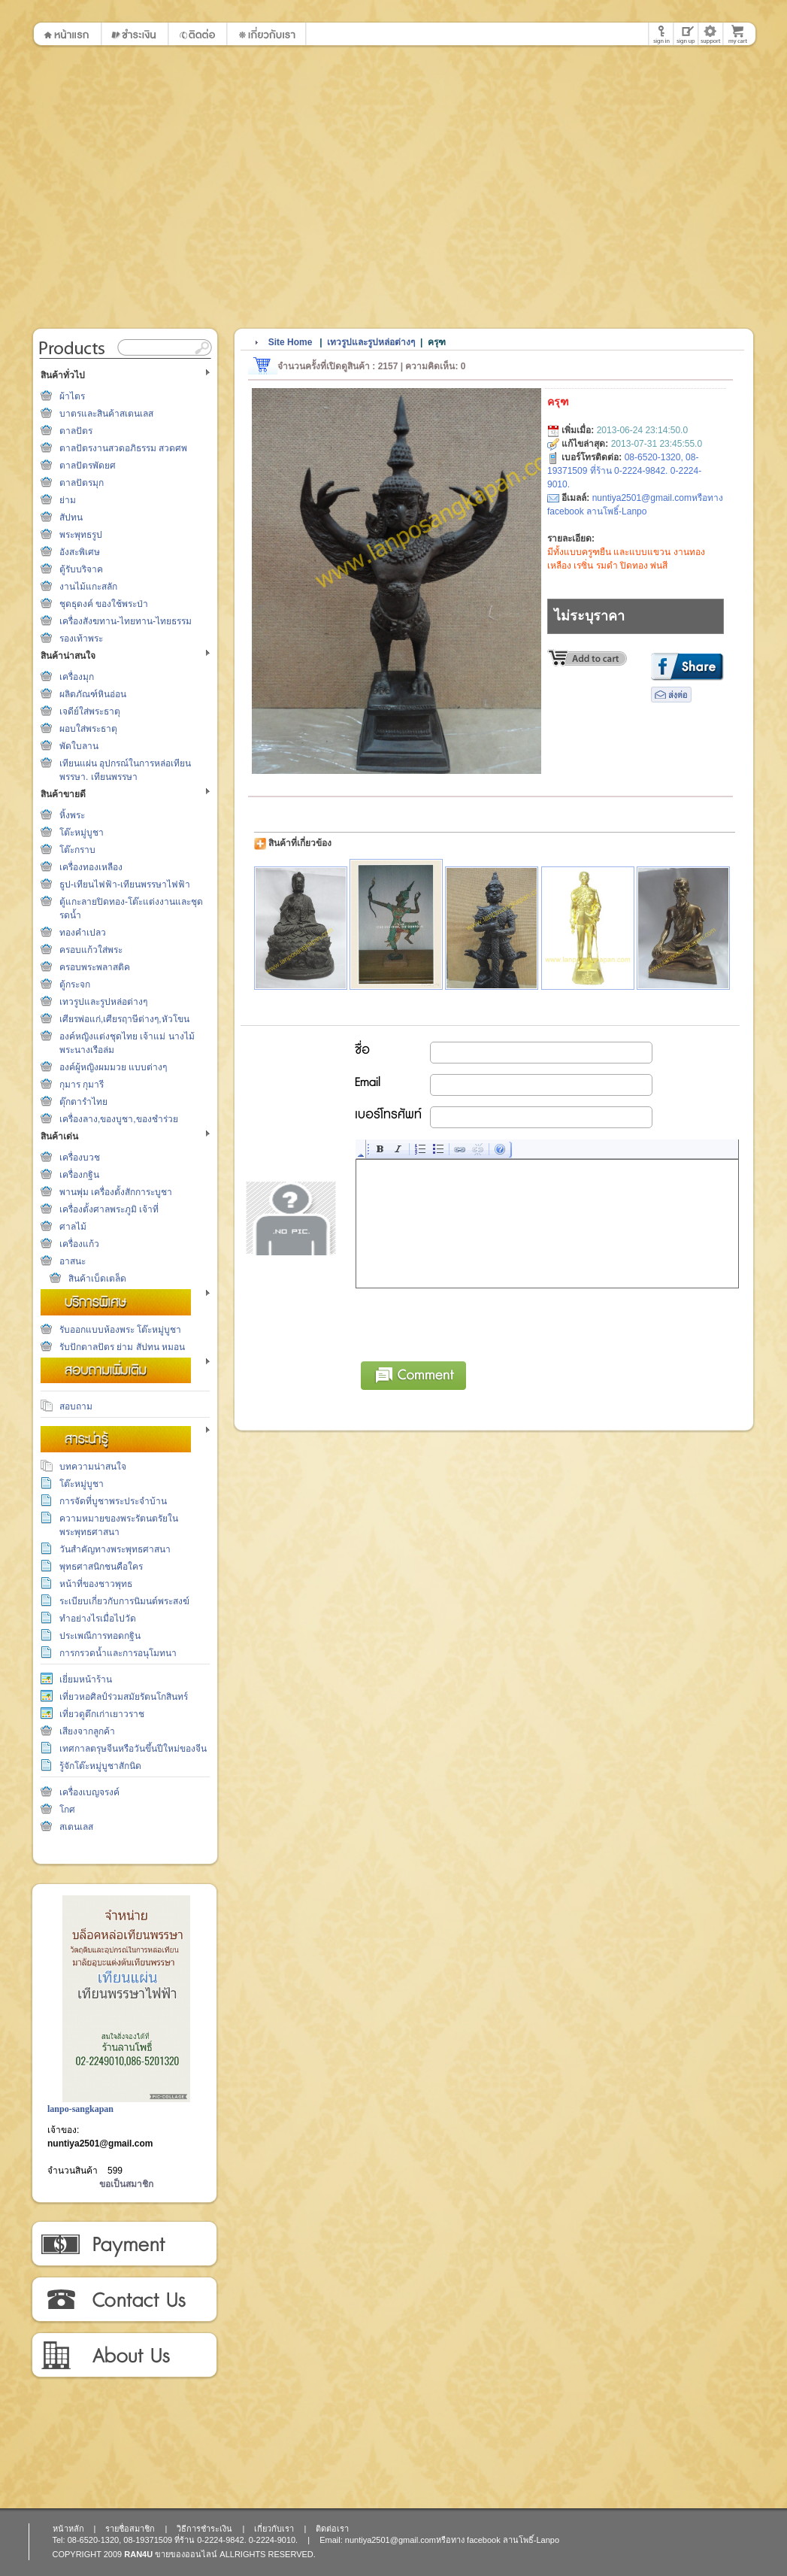 This screenshot has width=787, height=2576. I want to click on บาตรและสินค้าสเตนเลส, so click(106, 413).